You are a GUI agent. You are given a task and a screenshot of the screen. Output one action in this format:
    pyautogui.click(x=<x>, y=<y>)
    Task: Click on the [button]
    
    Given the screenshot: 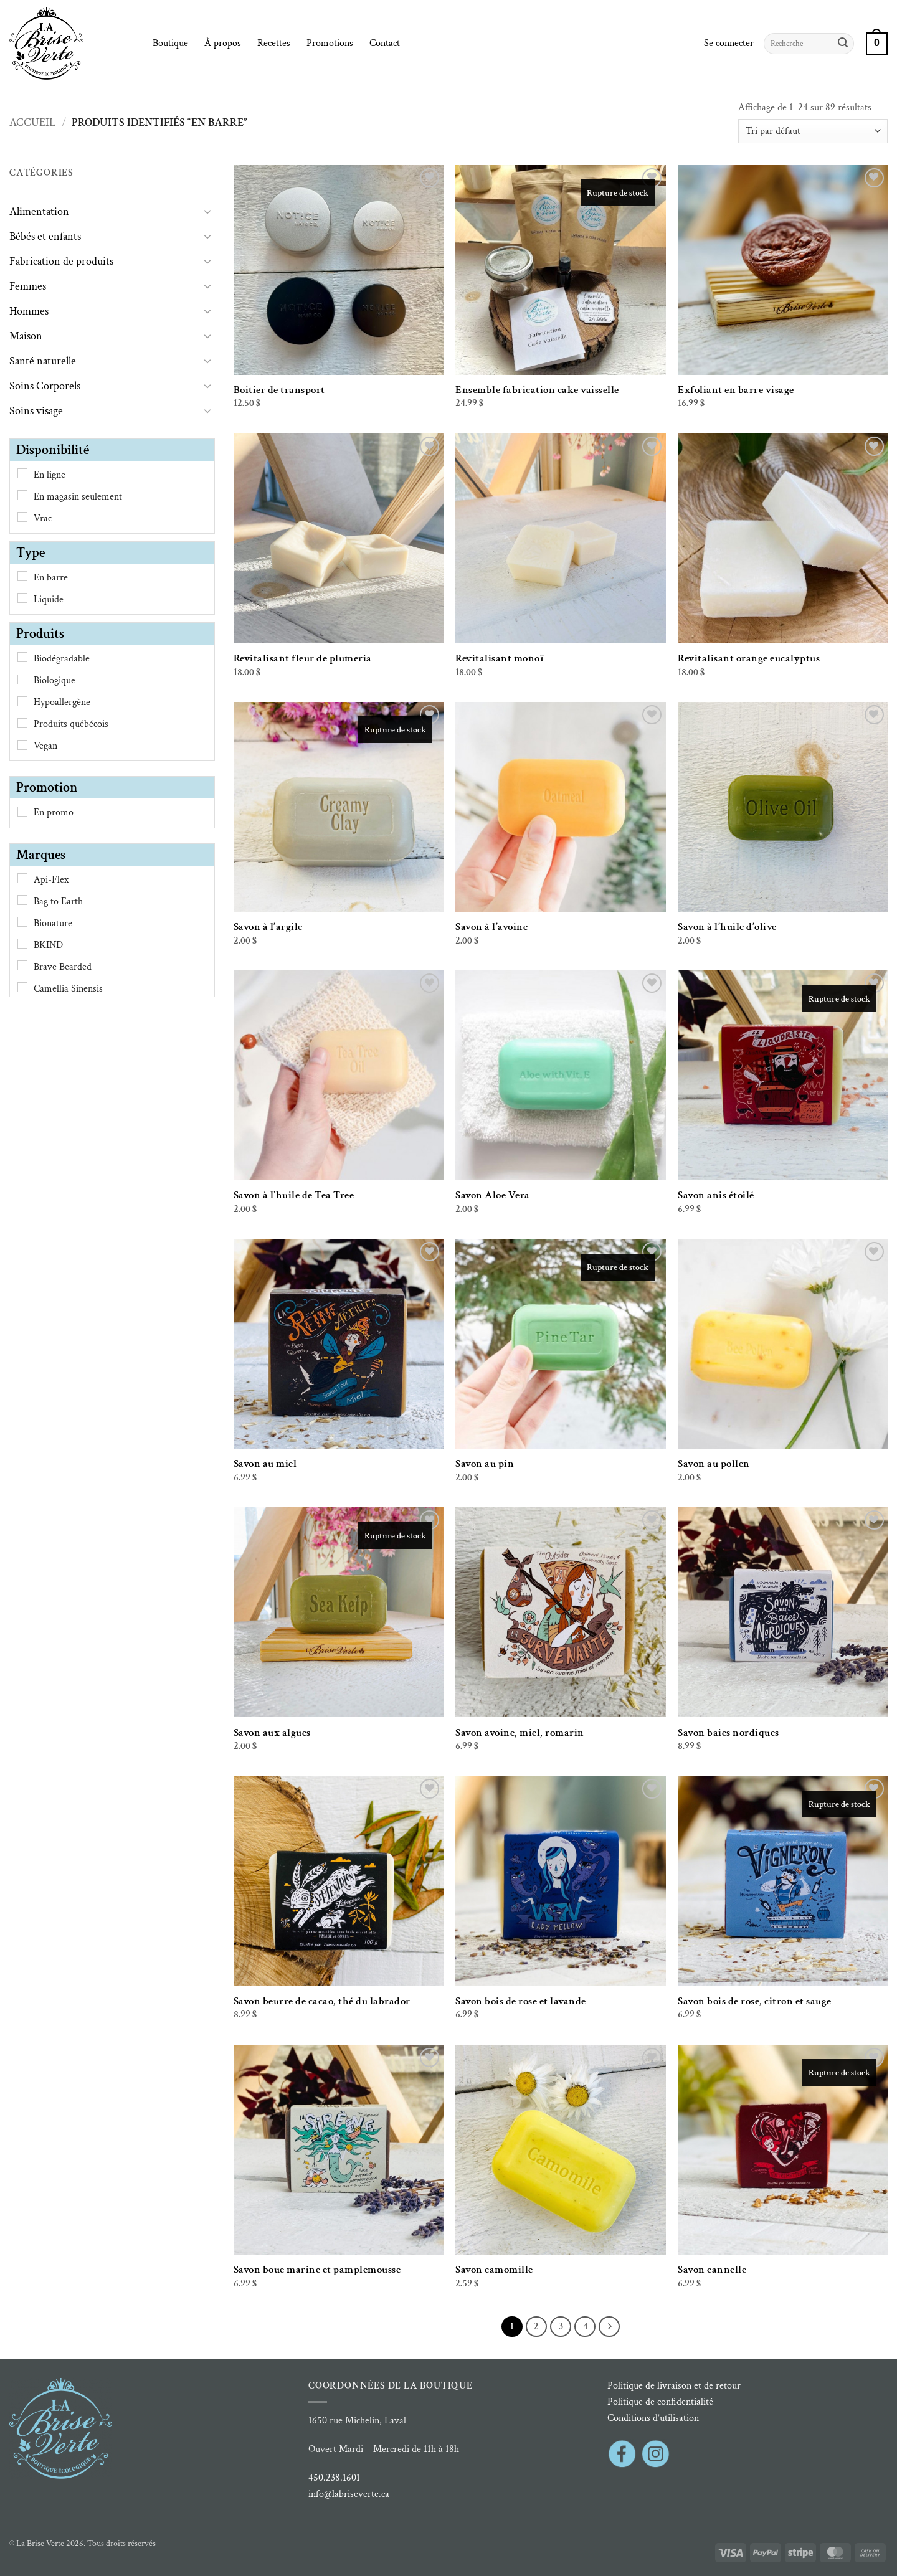 What is the action you would take?
    pyautogui.click(x=729, y=43)
    